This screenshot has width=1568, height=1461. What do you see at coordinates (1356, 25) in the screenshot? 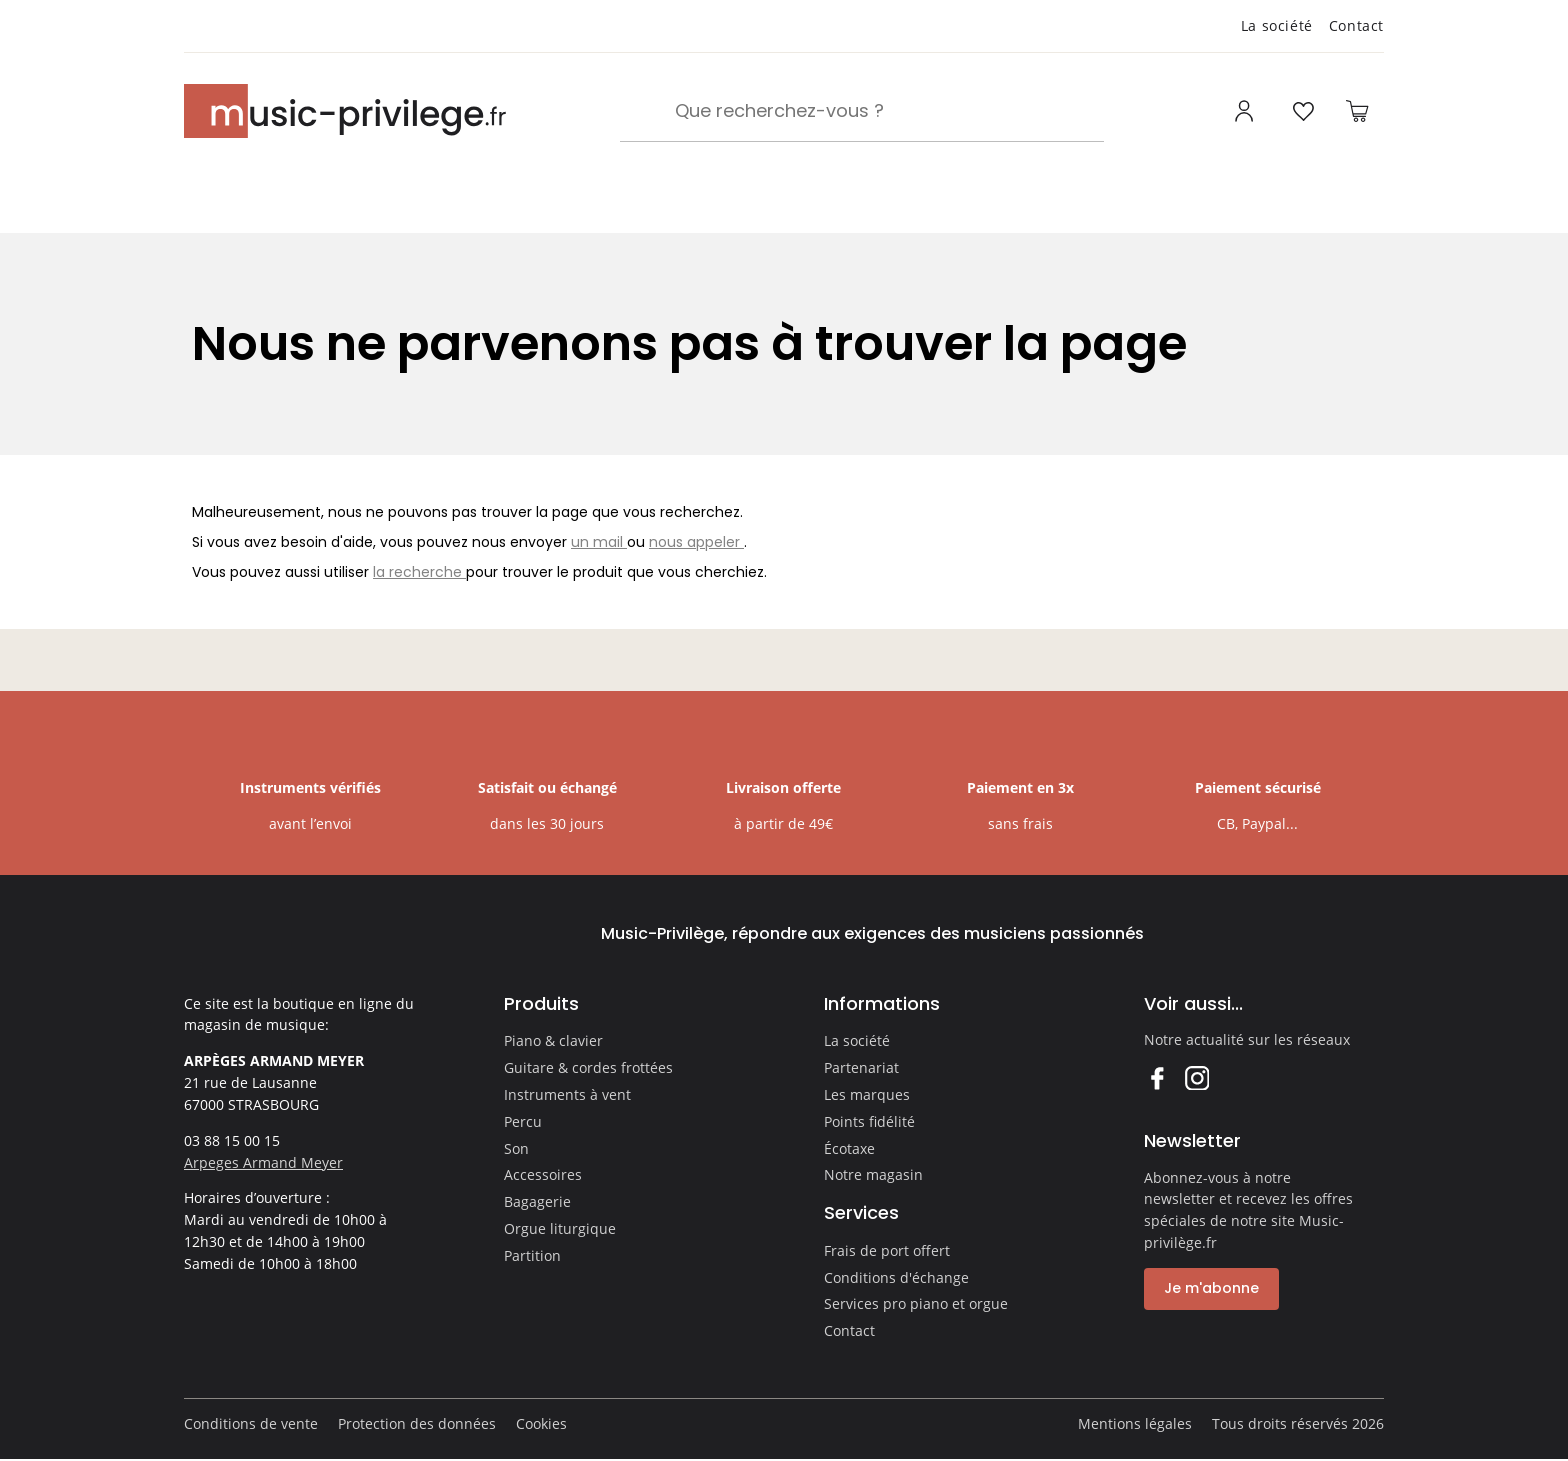
I see `Contact` at bounding box center [1356, 25].